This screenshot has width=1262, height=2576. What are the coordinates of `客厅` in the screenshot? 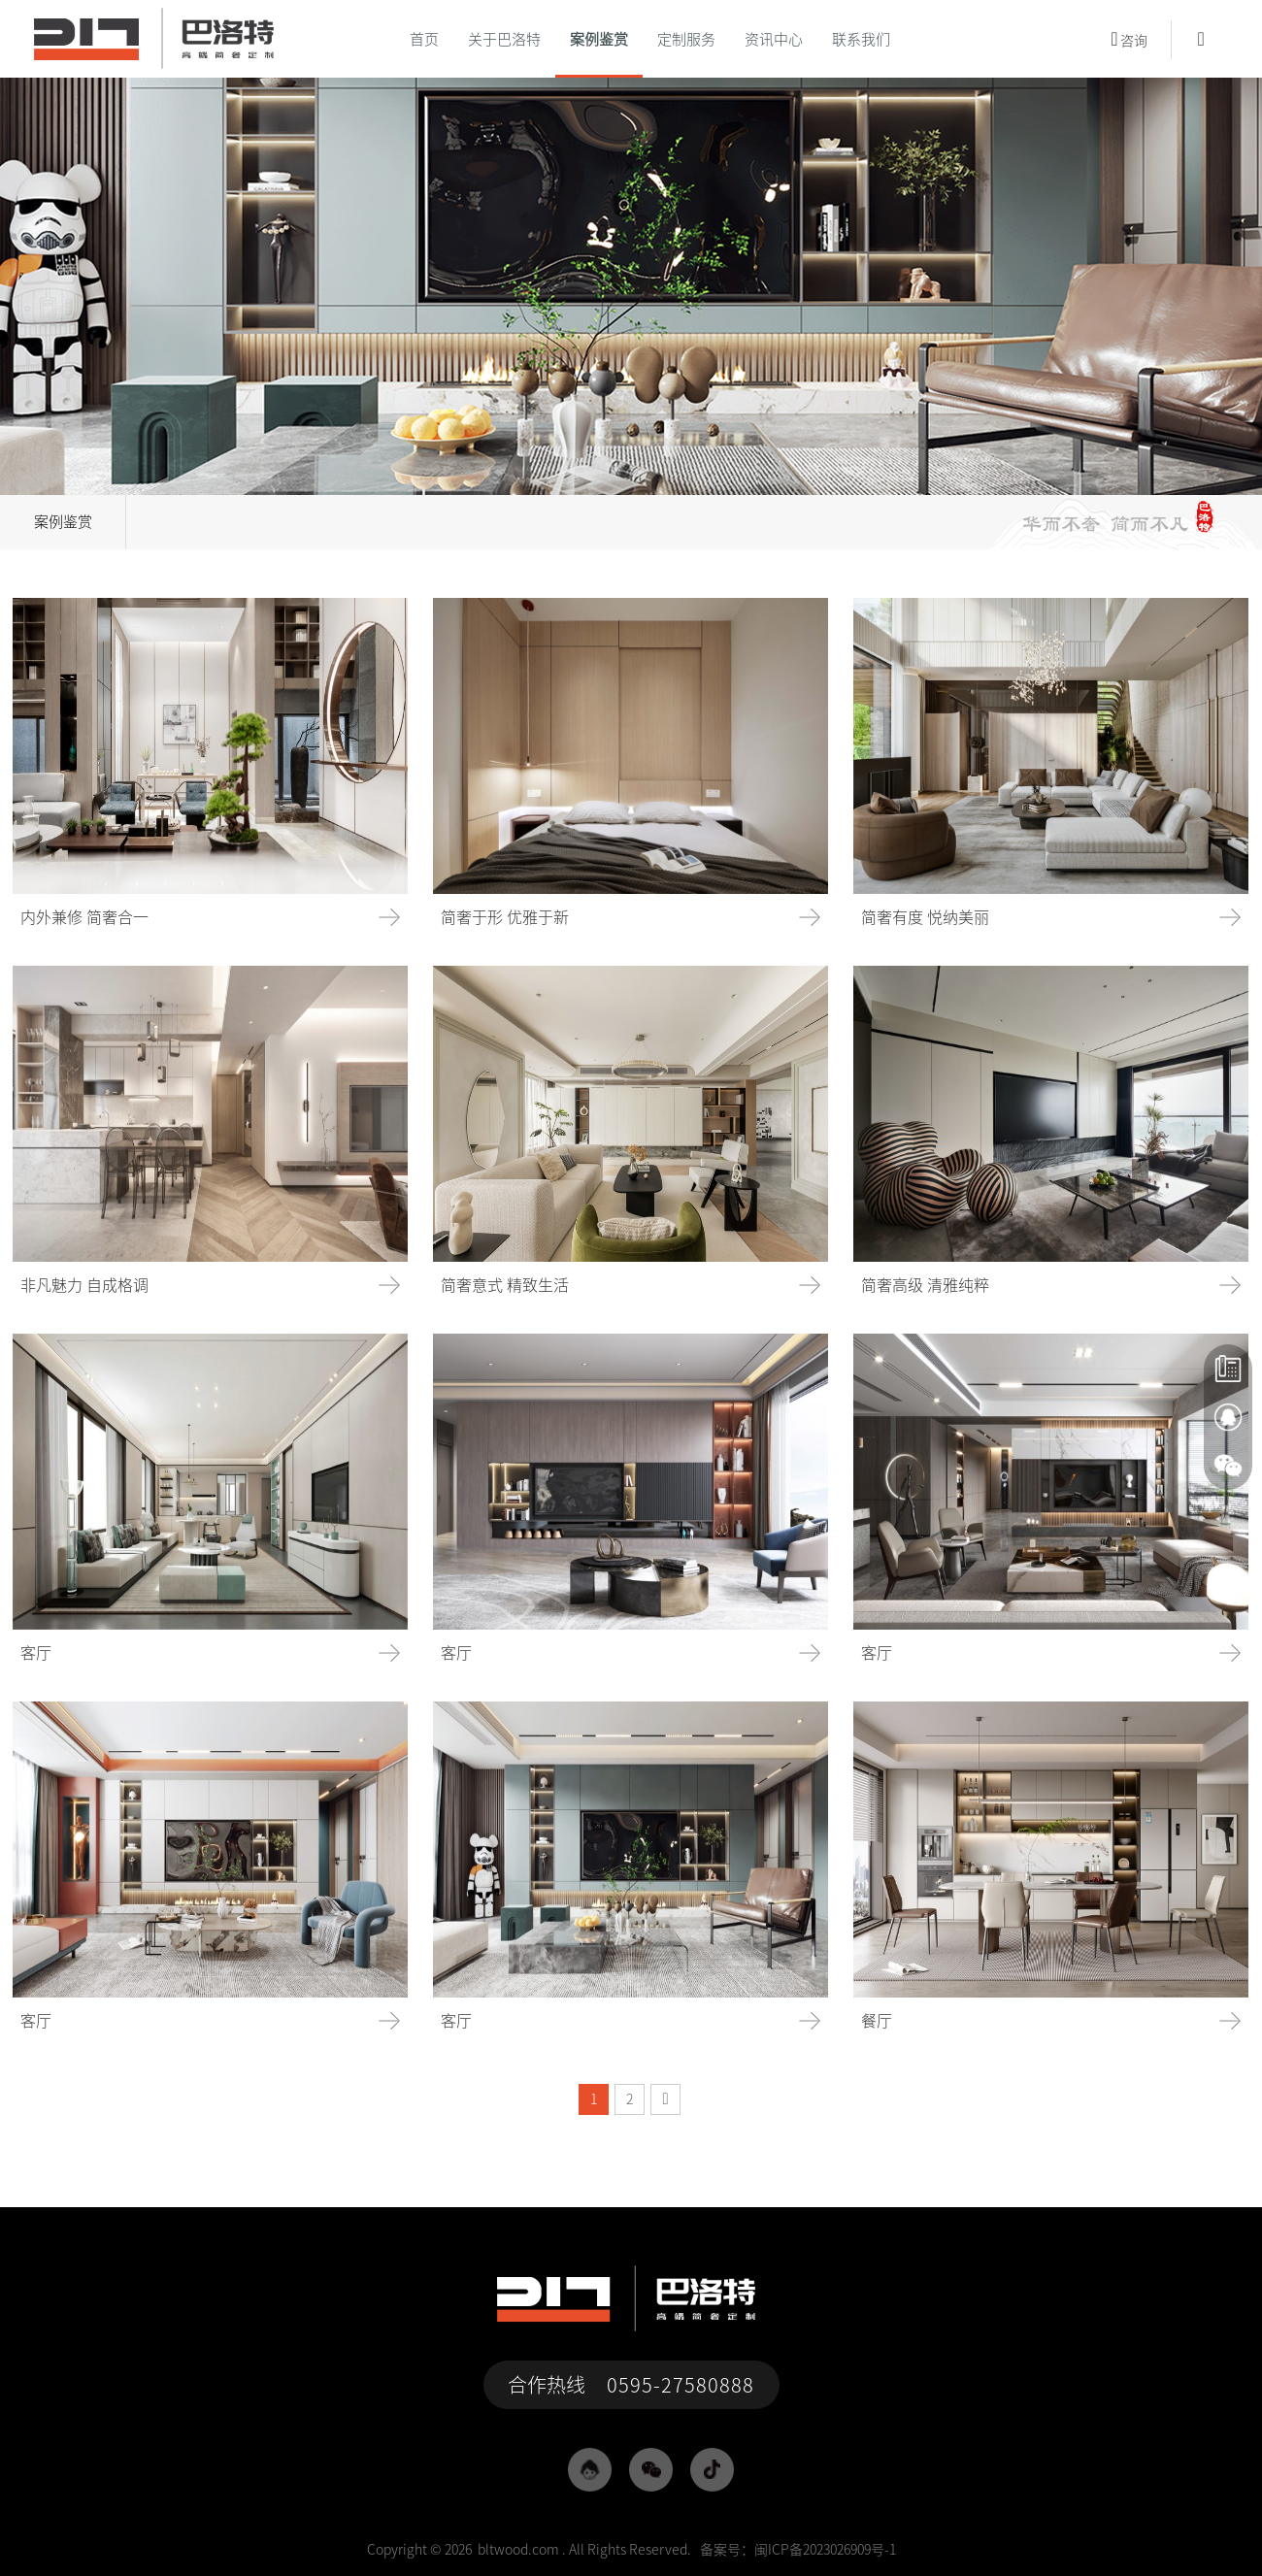 It's located at (35, 1653).